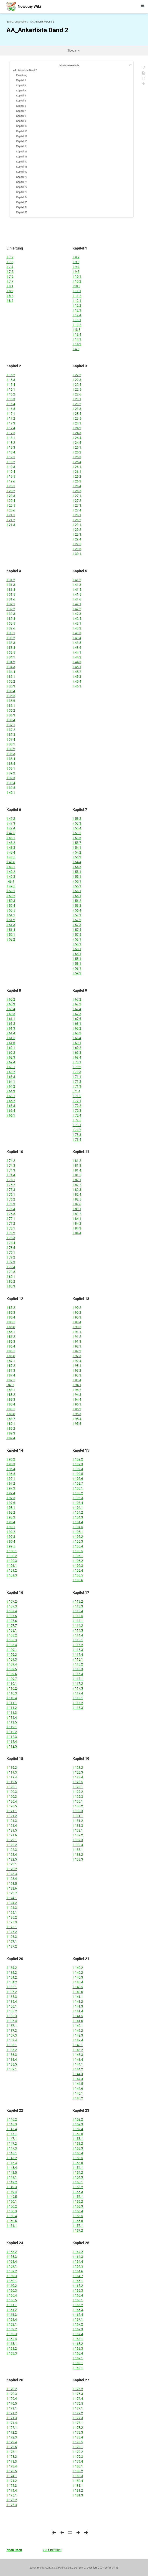 The image size is (148, 2576). What do you see at coordinates (77, 1703) in the screenshot?
I see `II 118.2` at bounding box center [77, 1703].